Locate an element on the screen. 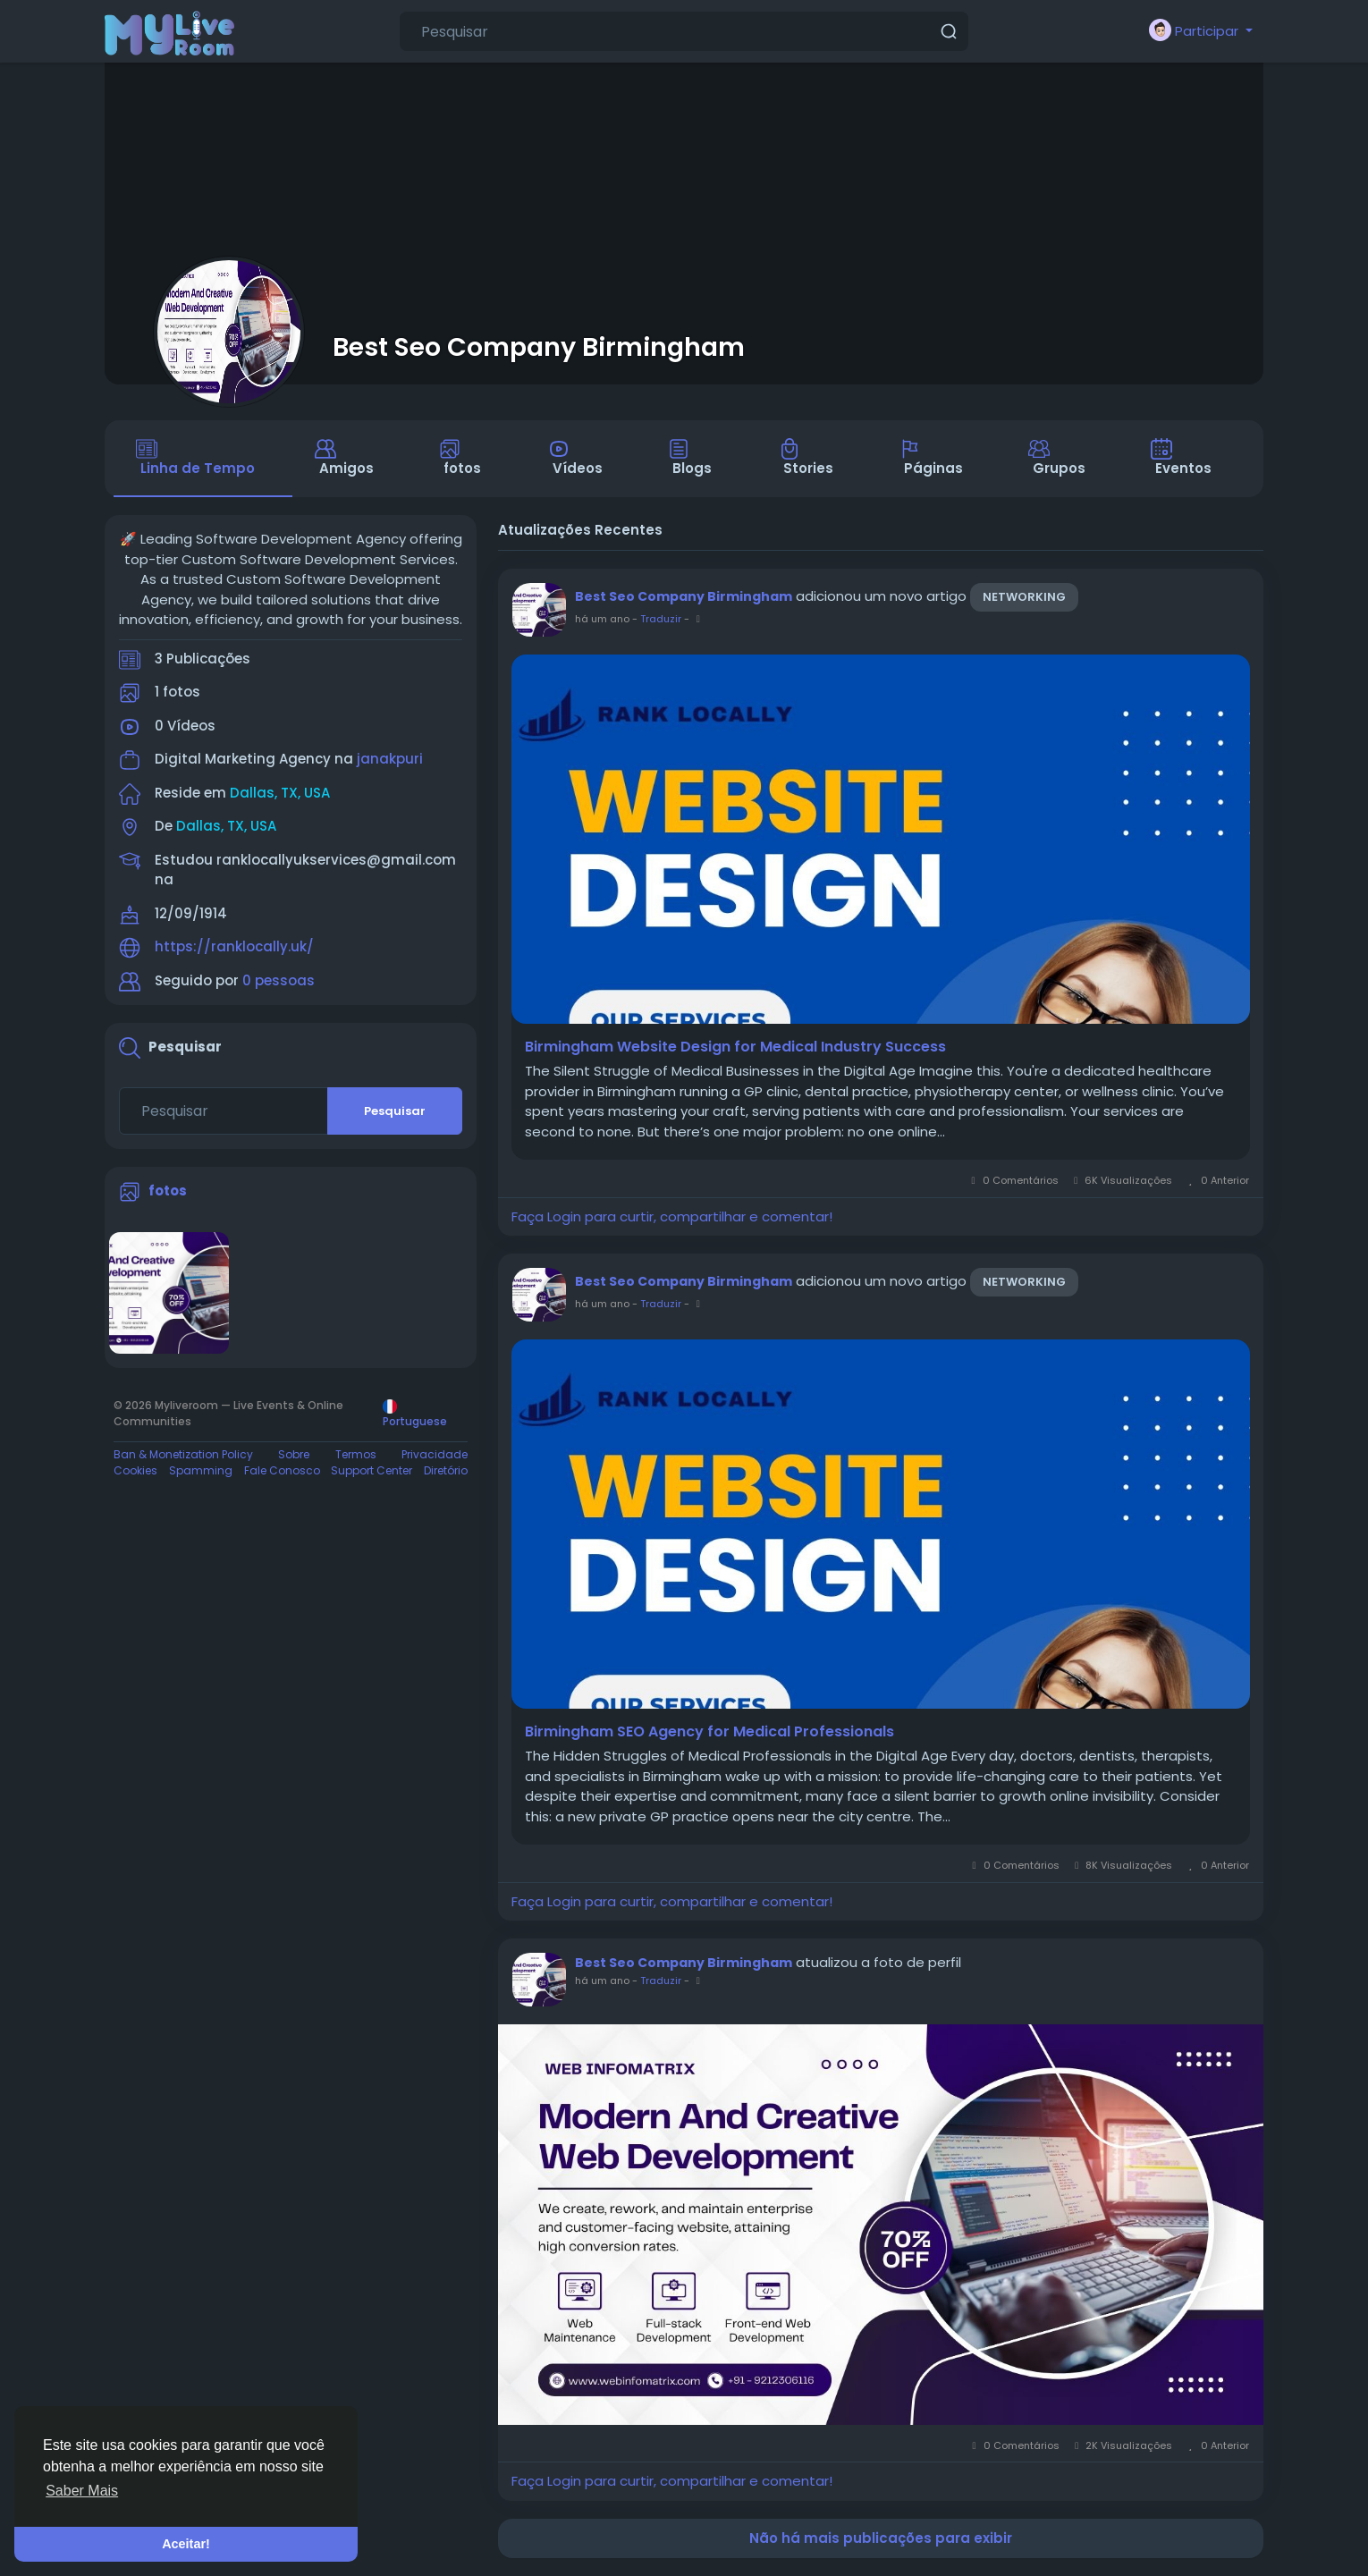 The image size is (1368, 2576). 0 pessoas is located at coordinates (278, 980).